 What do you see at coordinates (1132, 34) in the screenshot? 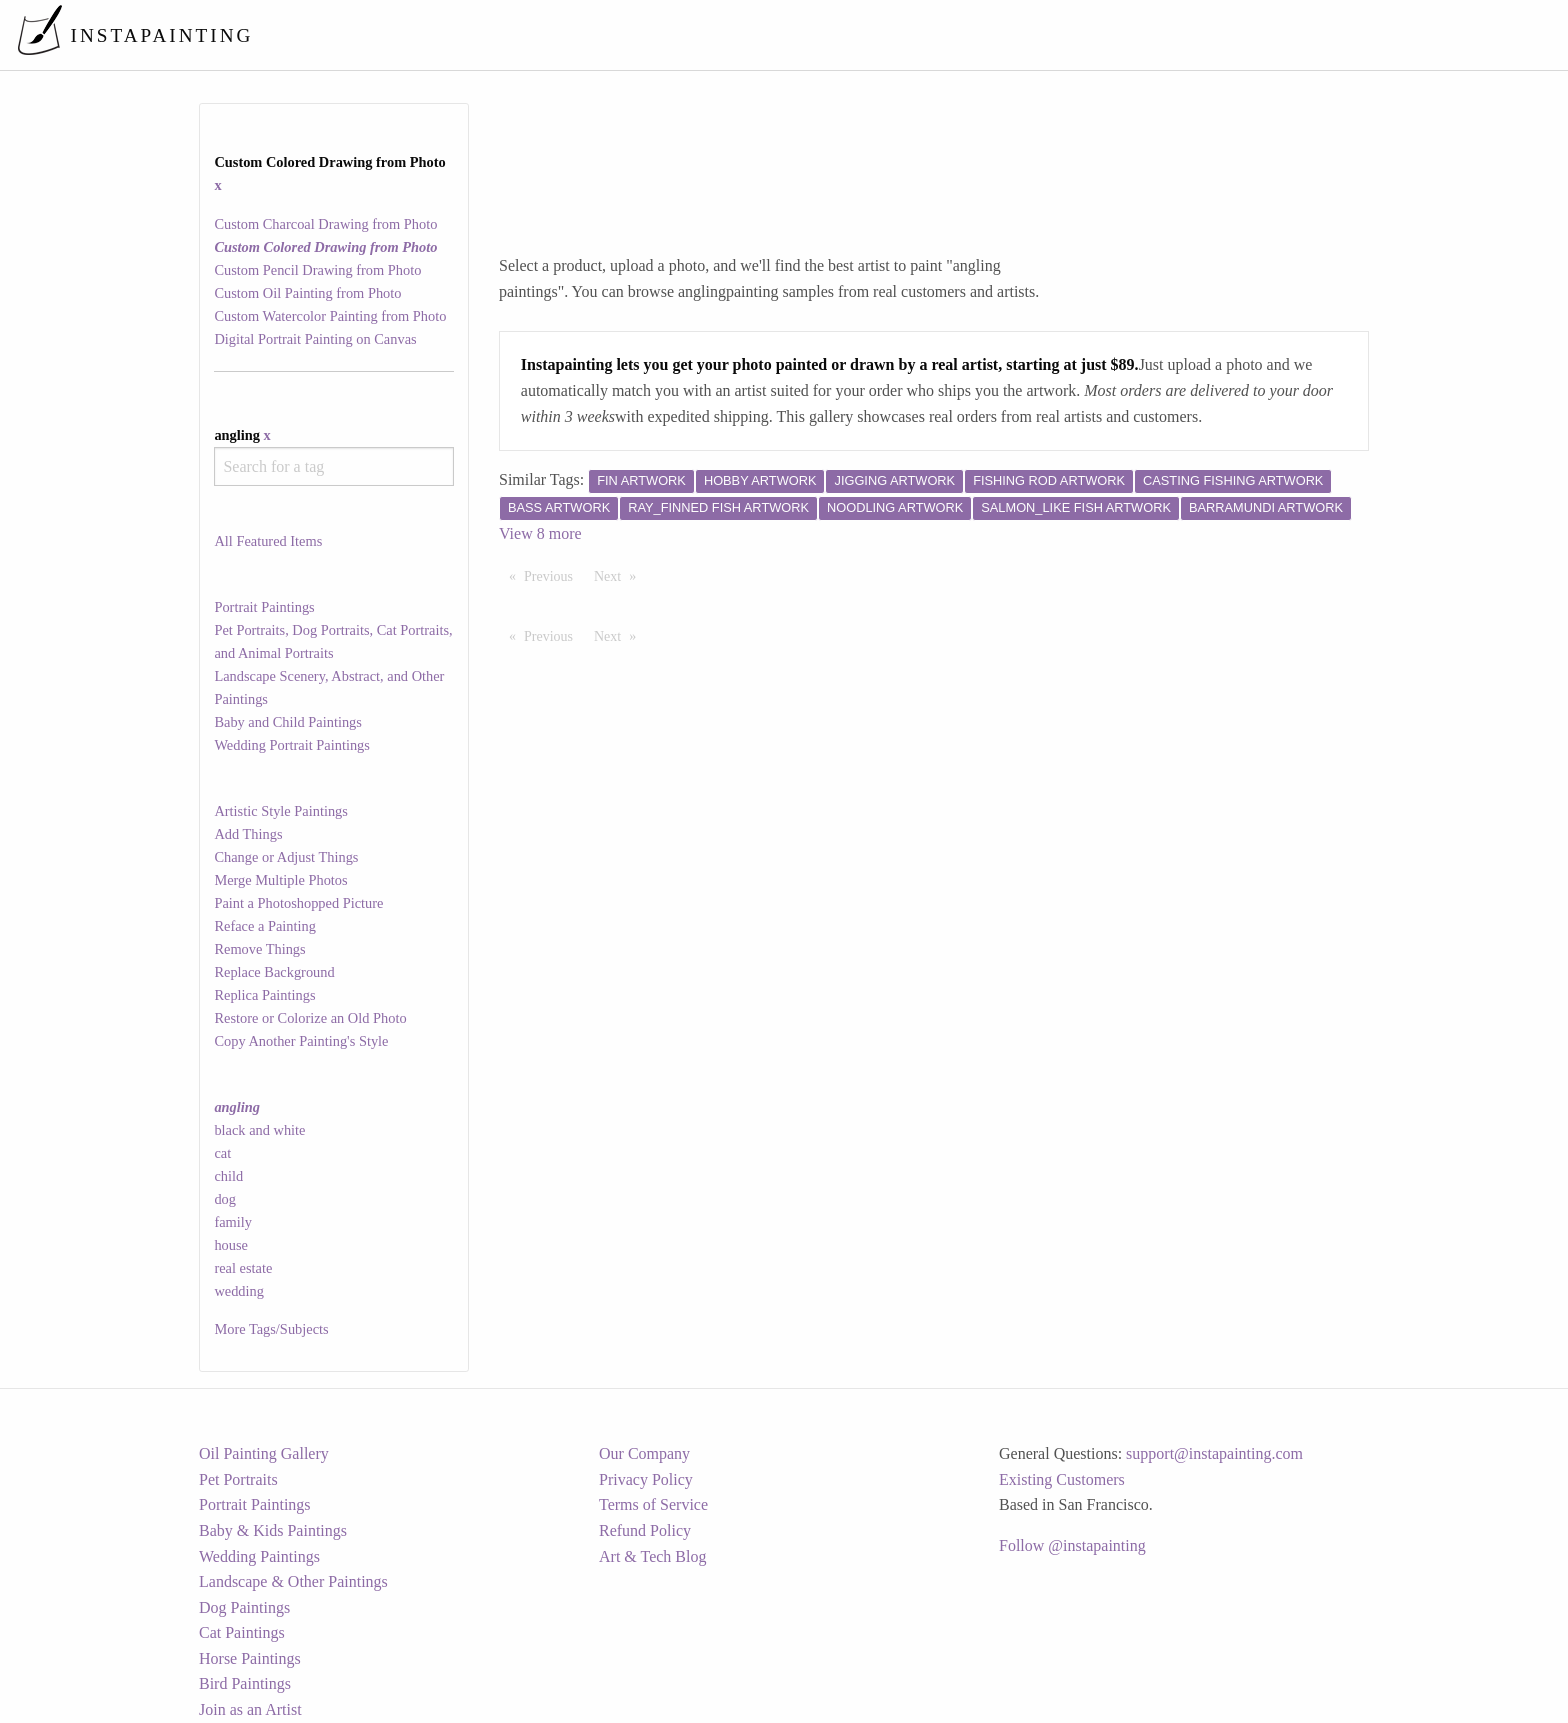
I see `[menuitem]` at bounding box center [1132, 34].